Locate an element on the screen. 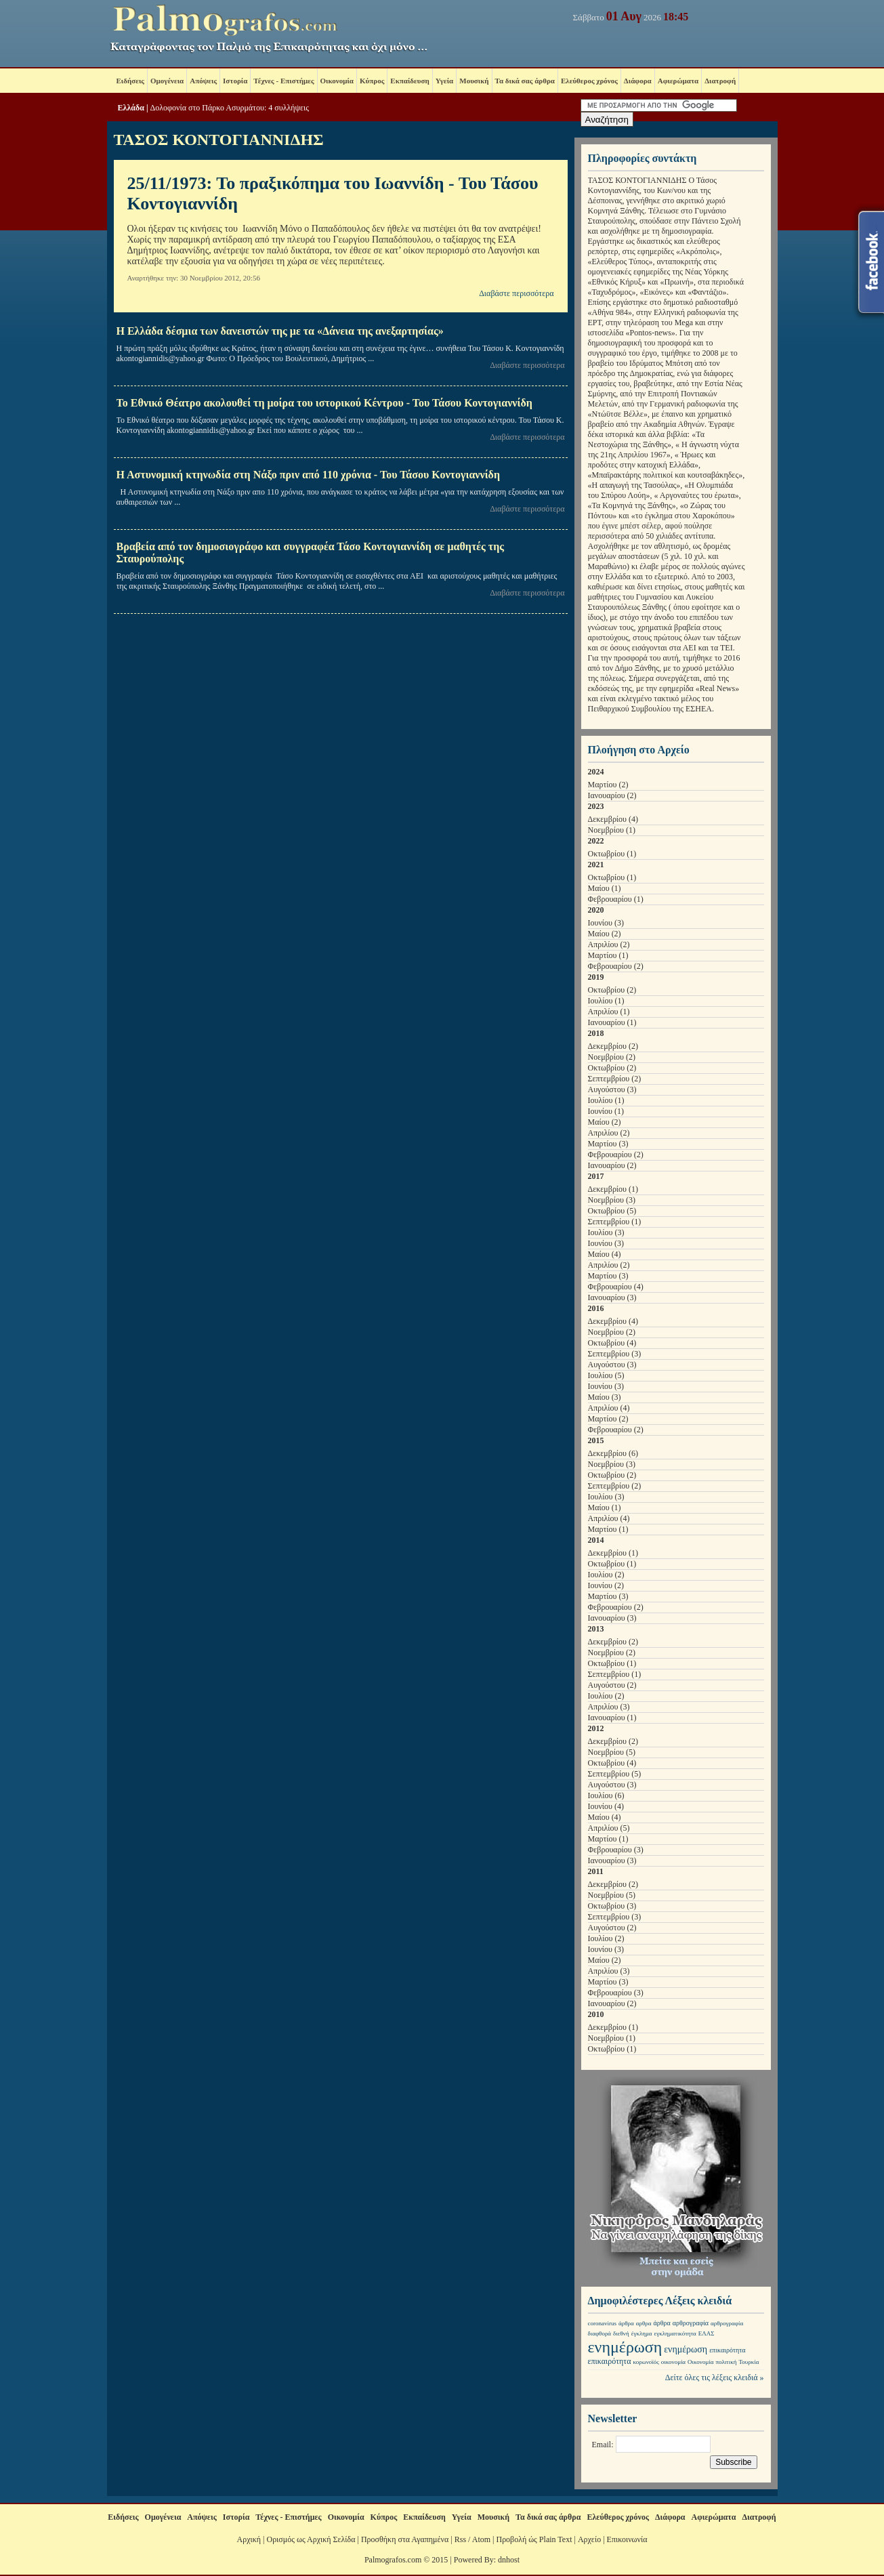 This screenshot has height=2576, width=884. Μαρτίου (2) is located at coordinates (608, 784).